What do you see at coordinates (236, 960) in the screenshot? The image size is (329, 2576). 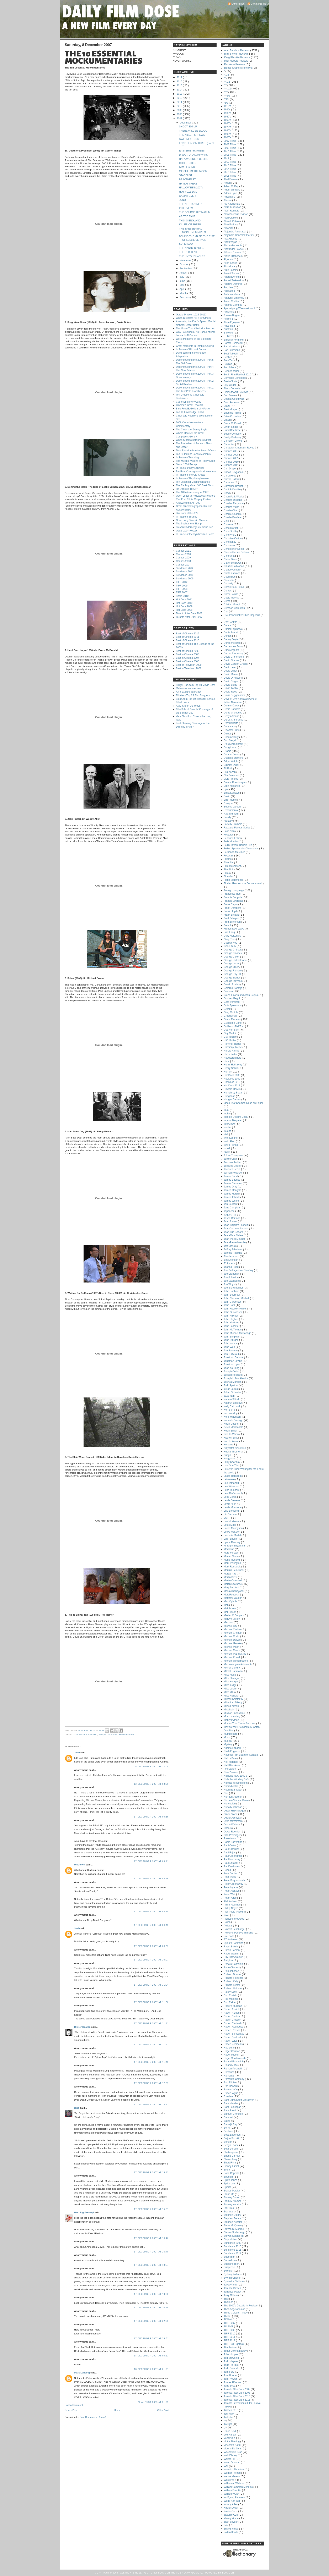 I see `George Hickenlooper` at bounding box center [236, 960].